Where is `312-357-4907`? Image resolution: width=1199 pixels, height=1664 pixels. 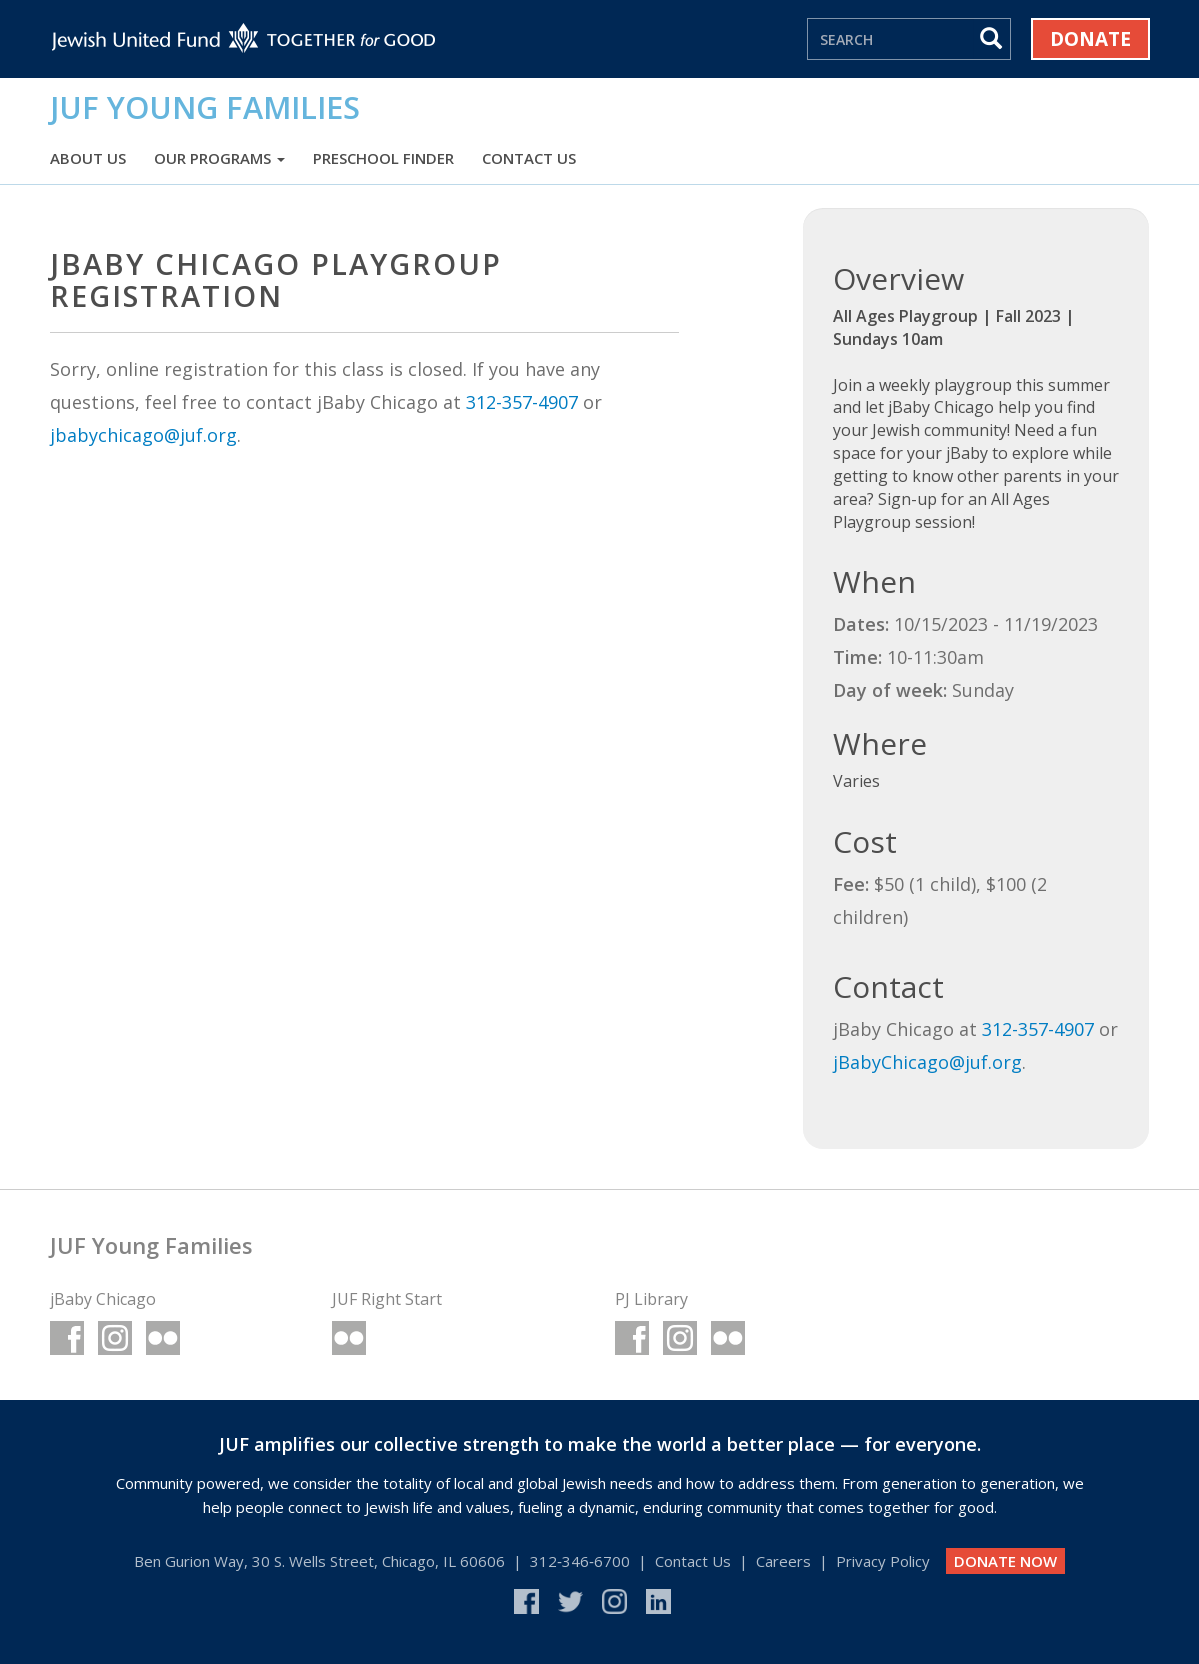
312-357-4907 is located at coordinates (522, 402).